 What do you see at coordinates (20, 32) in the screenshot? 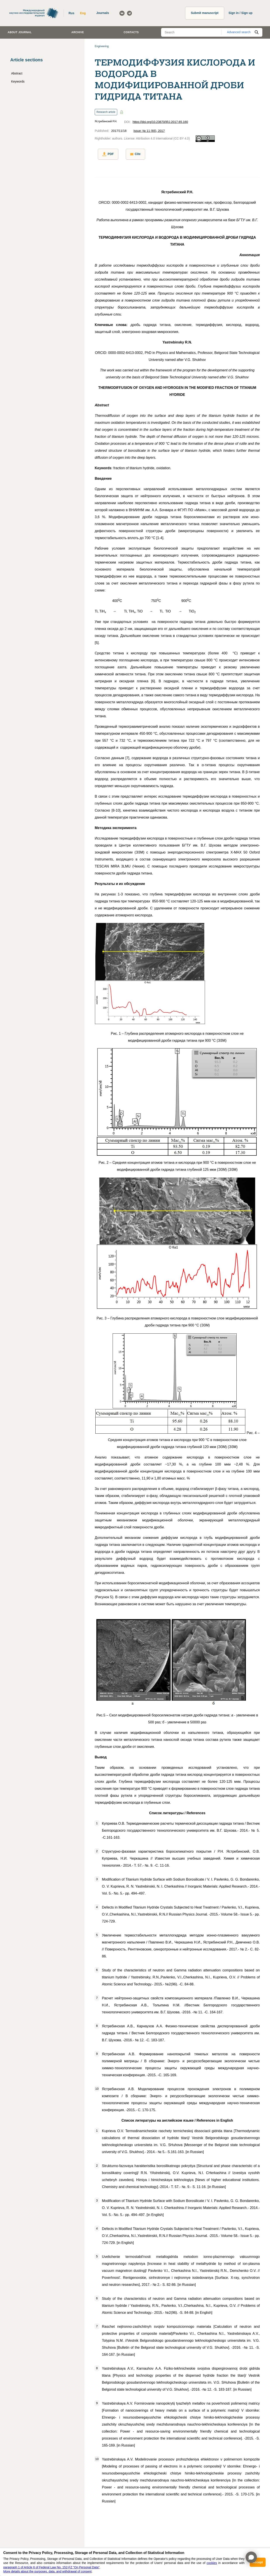
I see `About journal` at bounding box center [20, 32].